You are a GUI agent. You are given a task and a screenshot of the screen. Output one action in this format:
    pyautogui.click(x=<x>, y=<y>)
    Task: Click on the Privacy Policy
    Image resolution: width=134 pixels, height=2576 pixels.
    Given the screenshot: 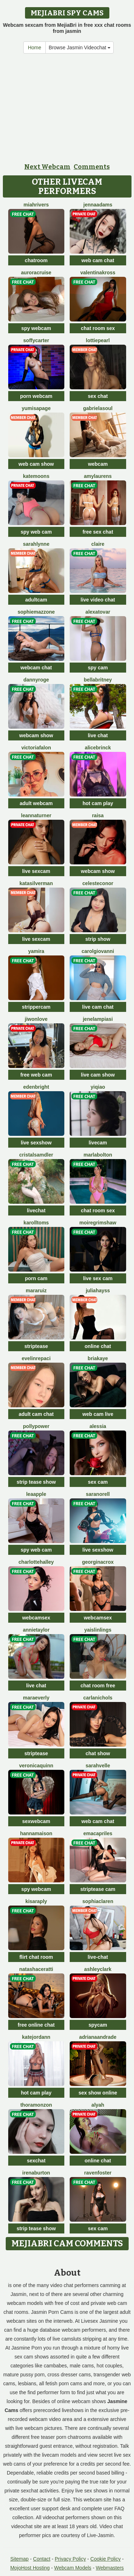 What is the action you would take?
    pyautogui.click(x=70, y=2559)
    